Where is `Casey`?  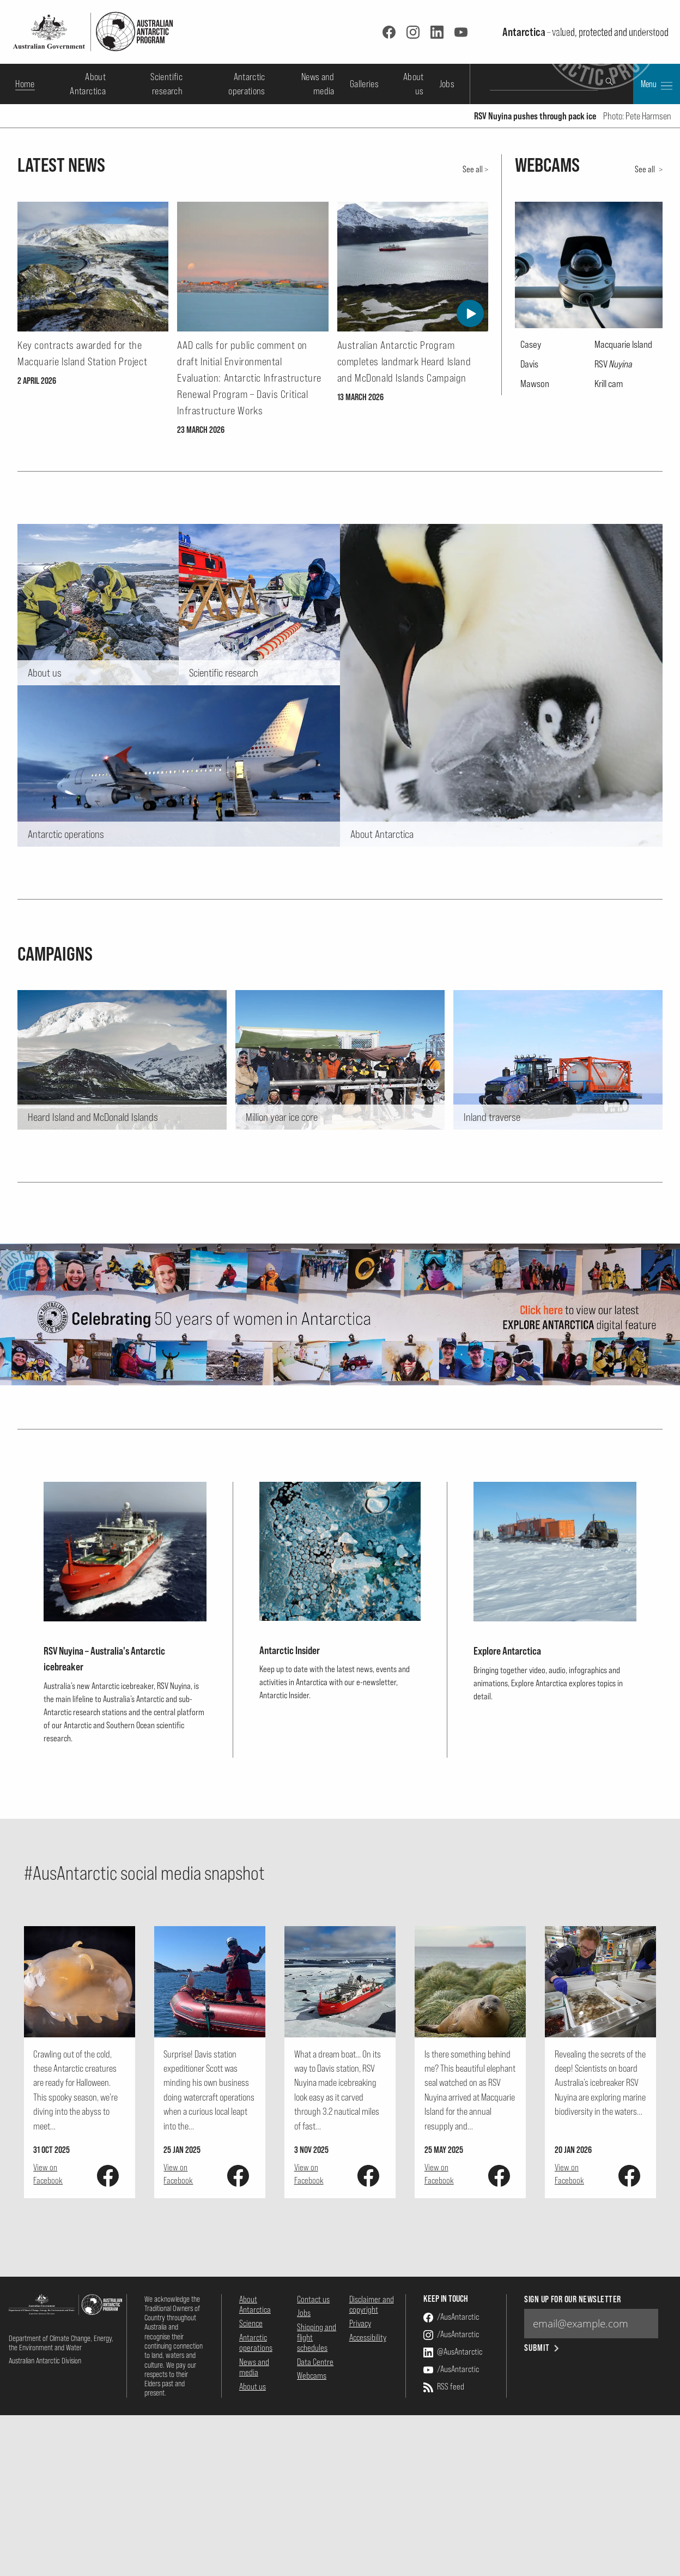 Casey is located at coordinates (530, 617).